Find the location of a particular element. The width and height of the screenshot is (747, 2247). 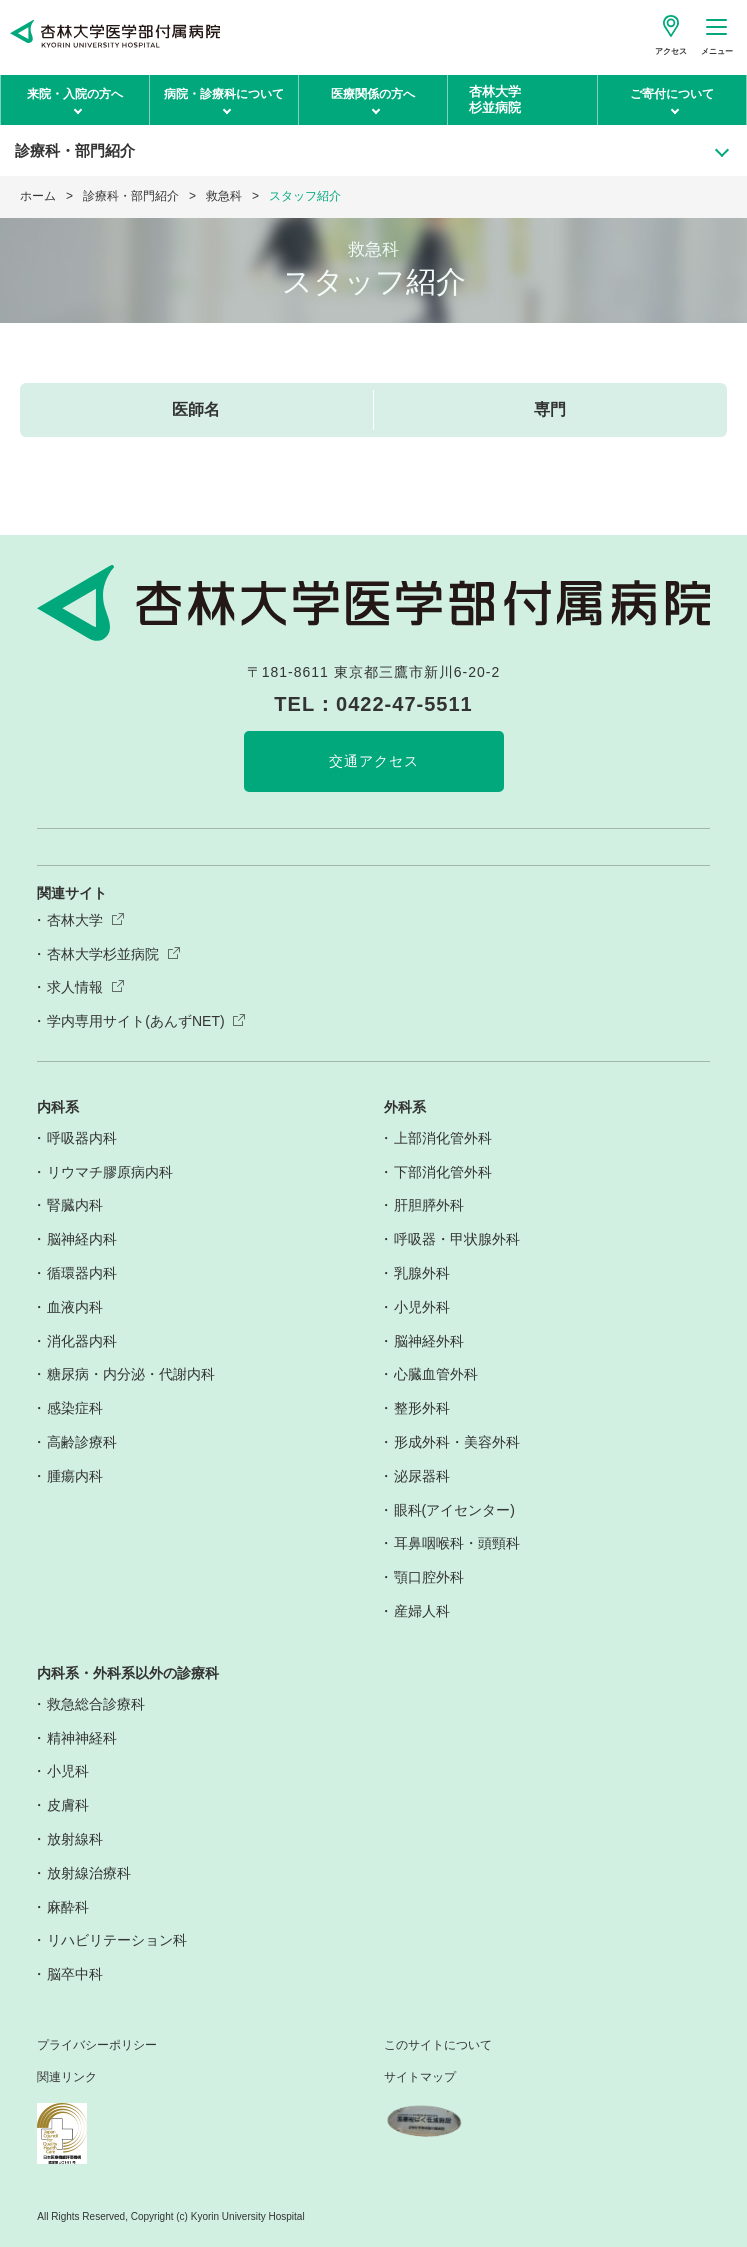

小児外科 is located at coordinates (422, 1307).